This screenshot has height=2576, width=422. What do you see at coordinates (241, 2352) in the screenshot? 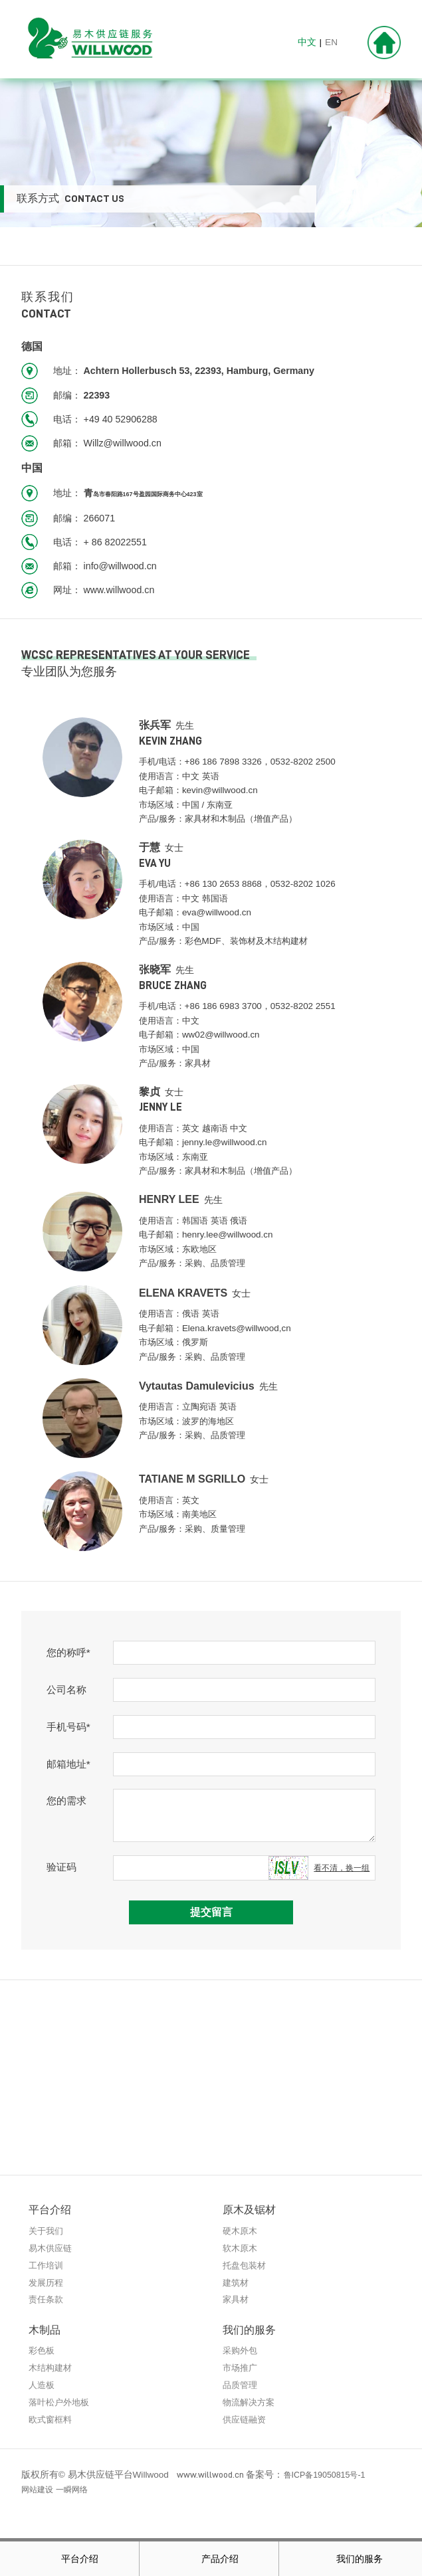
I see `采购外包` at bounding box center [241, 2352].